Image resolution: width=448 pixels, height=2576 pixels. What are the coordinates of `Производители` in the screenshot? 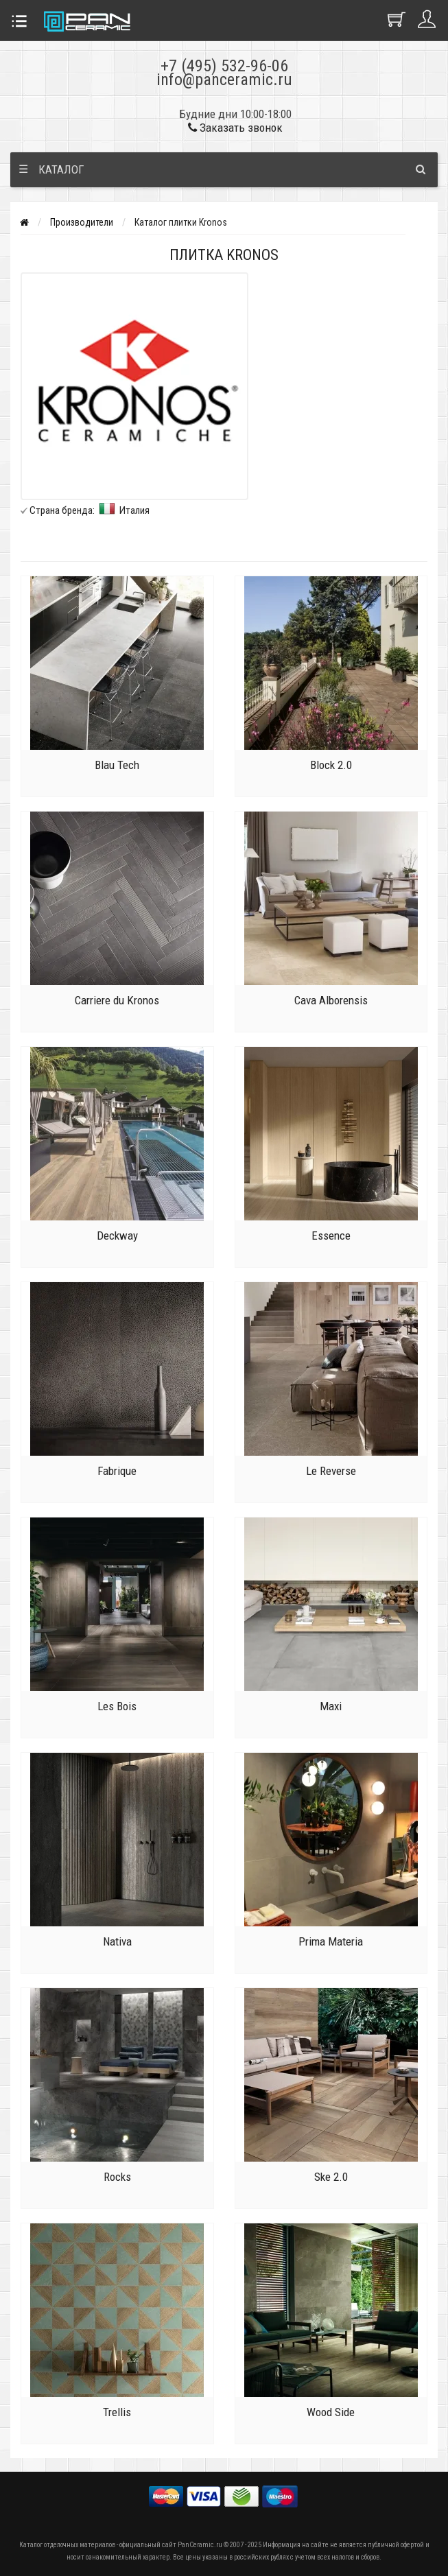 It's located at (81, 222).